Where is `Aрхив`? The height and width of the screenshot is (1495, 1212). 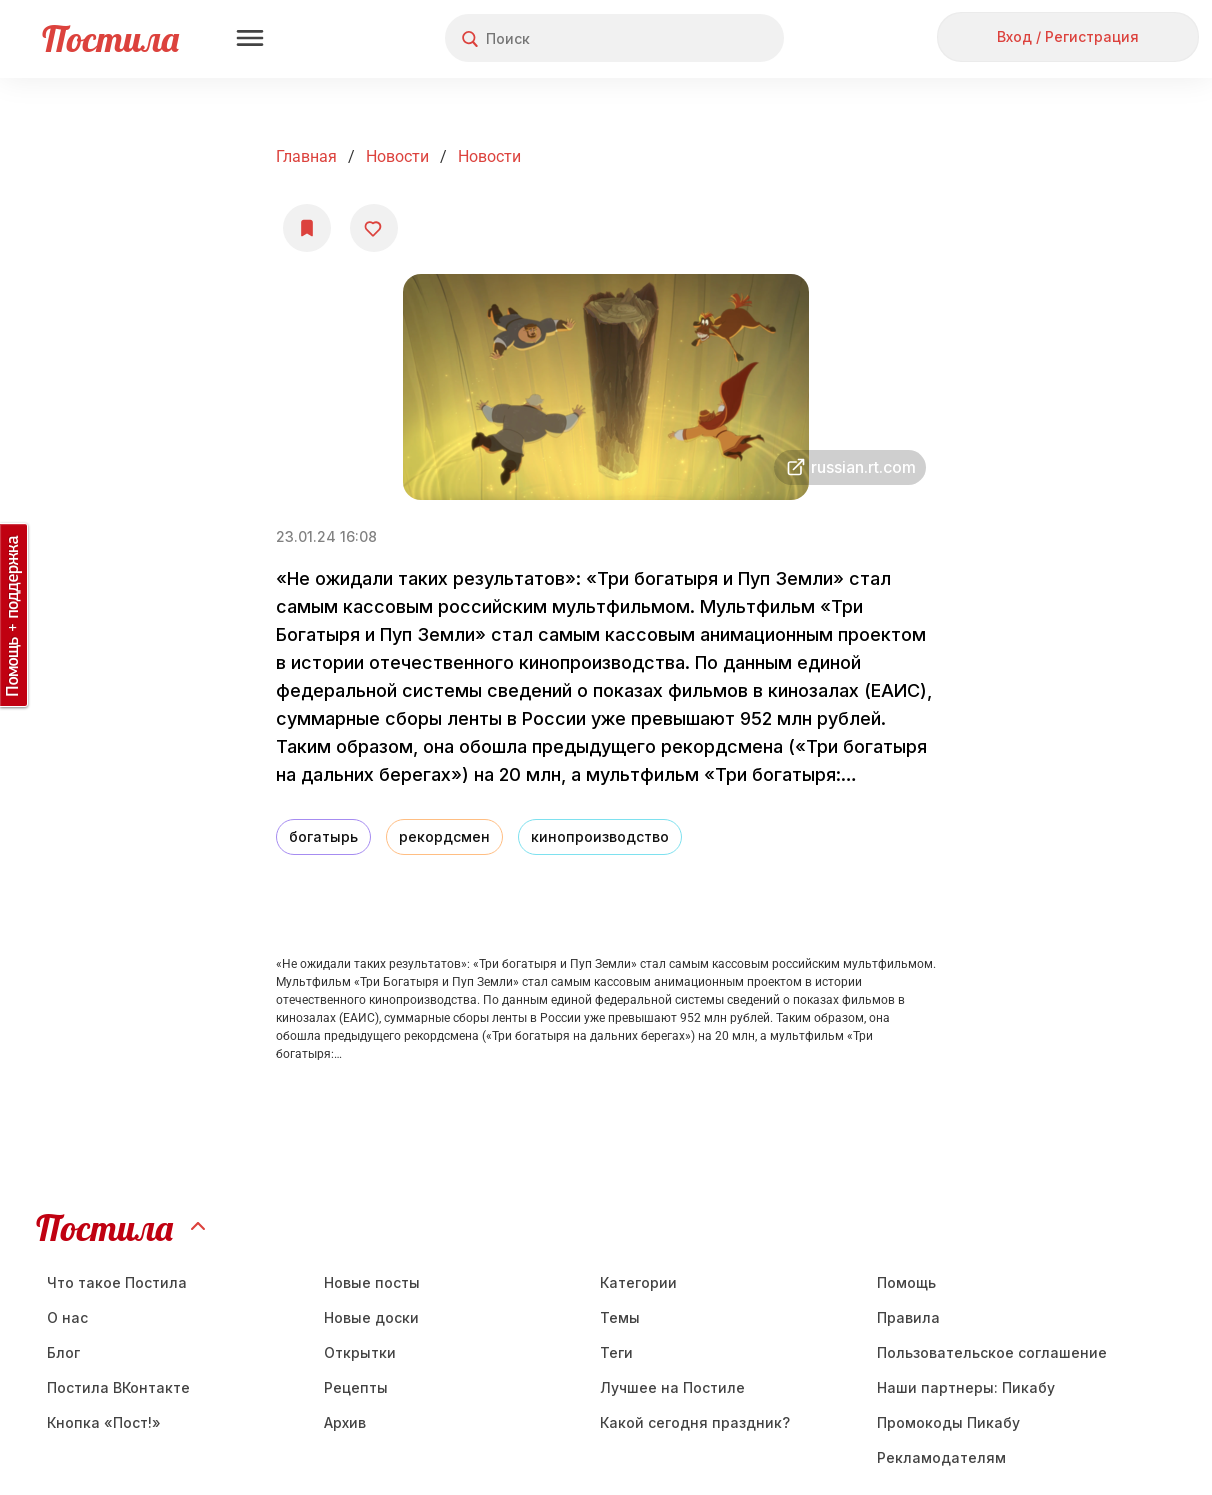 Aрхив is located at coordinates (345, 1422).